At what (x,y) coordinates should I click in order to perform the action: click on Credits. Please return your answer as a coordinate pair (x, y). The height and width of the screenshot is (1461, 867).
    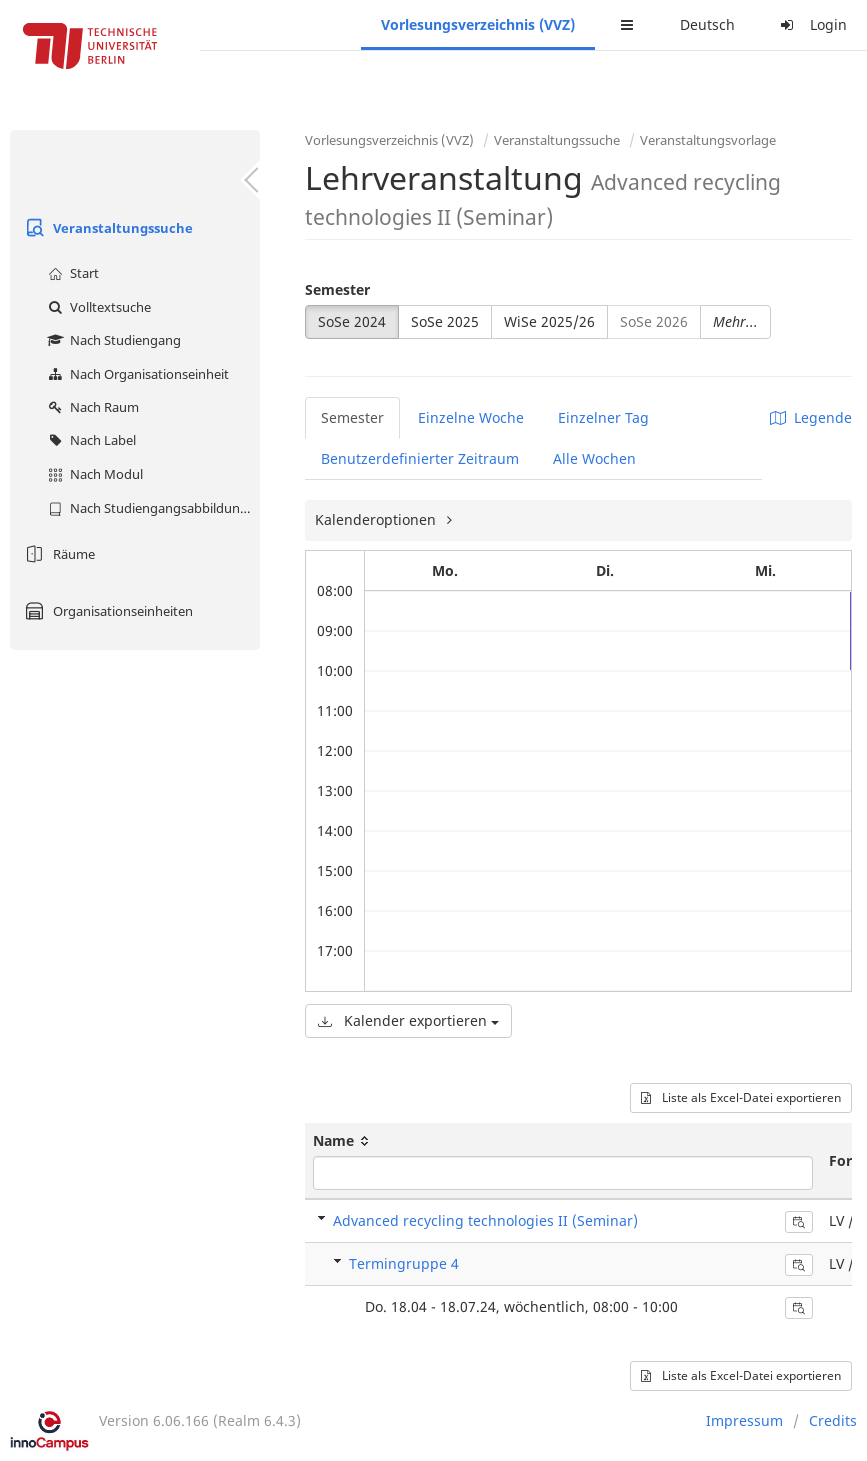
    Looking at the image, I should click on (833, 1420).